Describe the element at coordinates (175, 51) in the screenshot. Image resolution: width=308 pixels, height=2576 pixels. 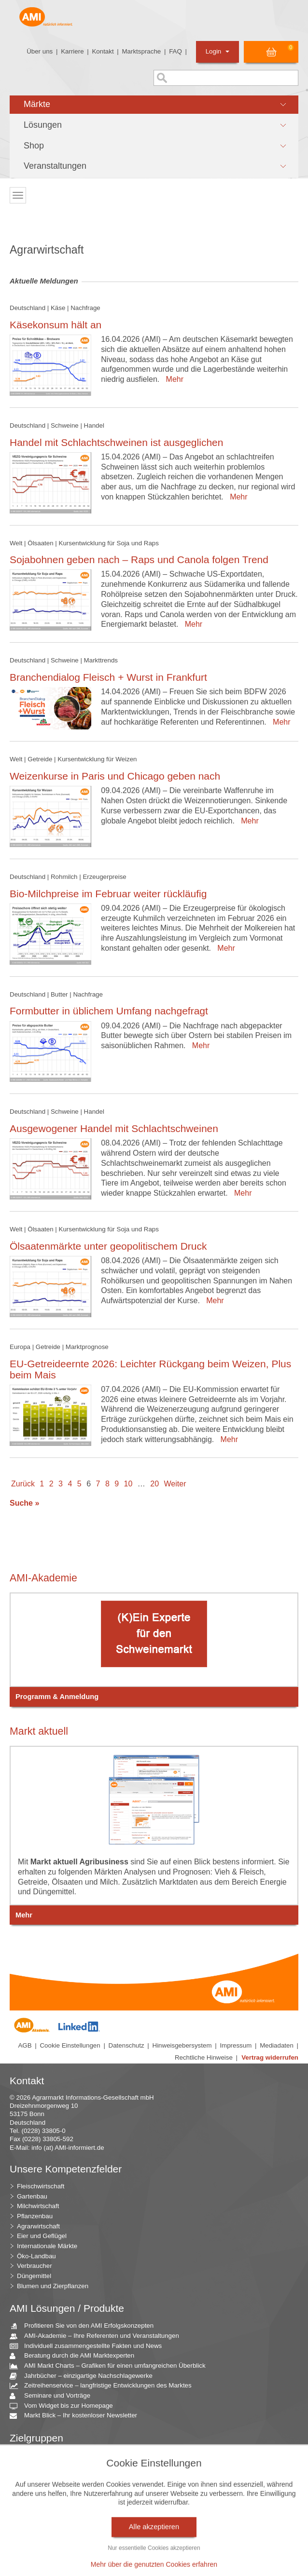
I see `FAQ` at that location.